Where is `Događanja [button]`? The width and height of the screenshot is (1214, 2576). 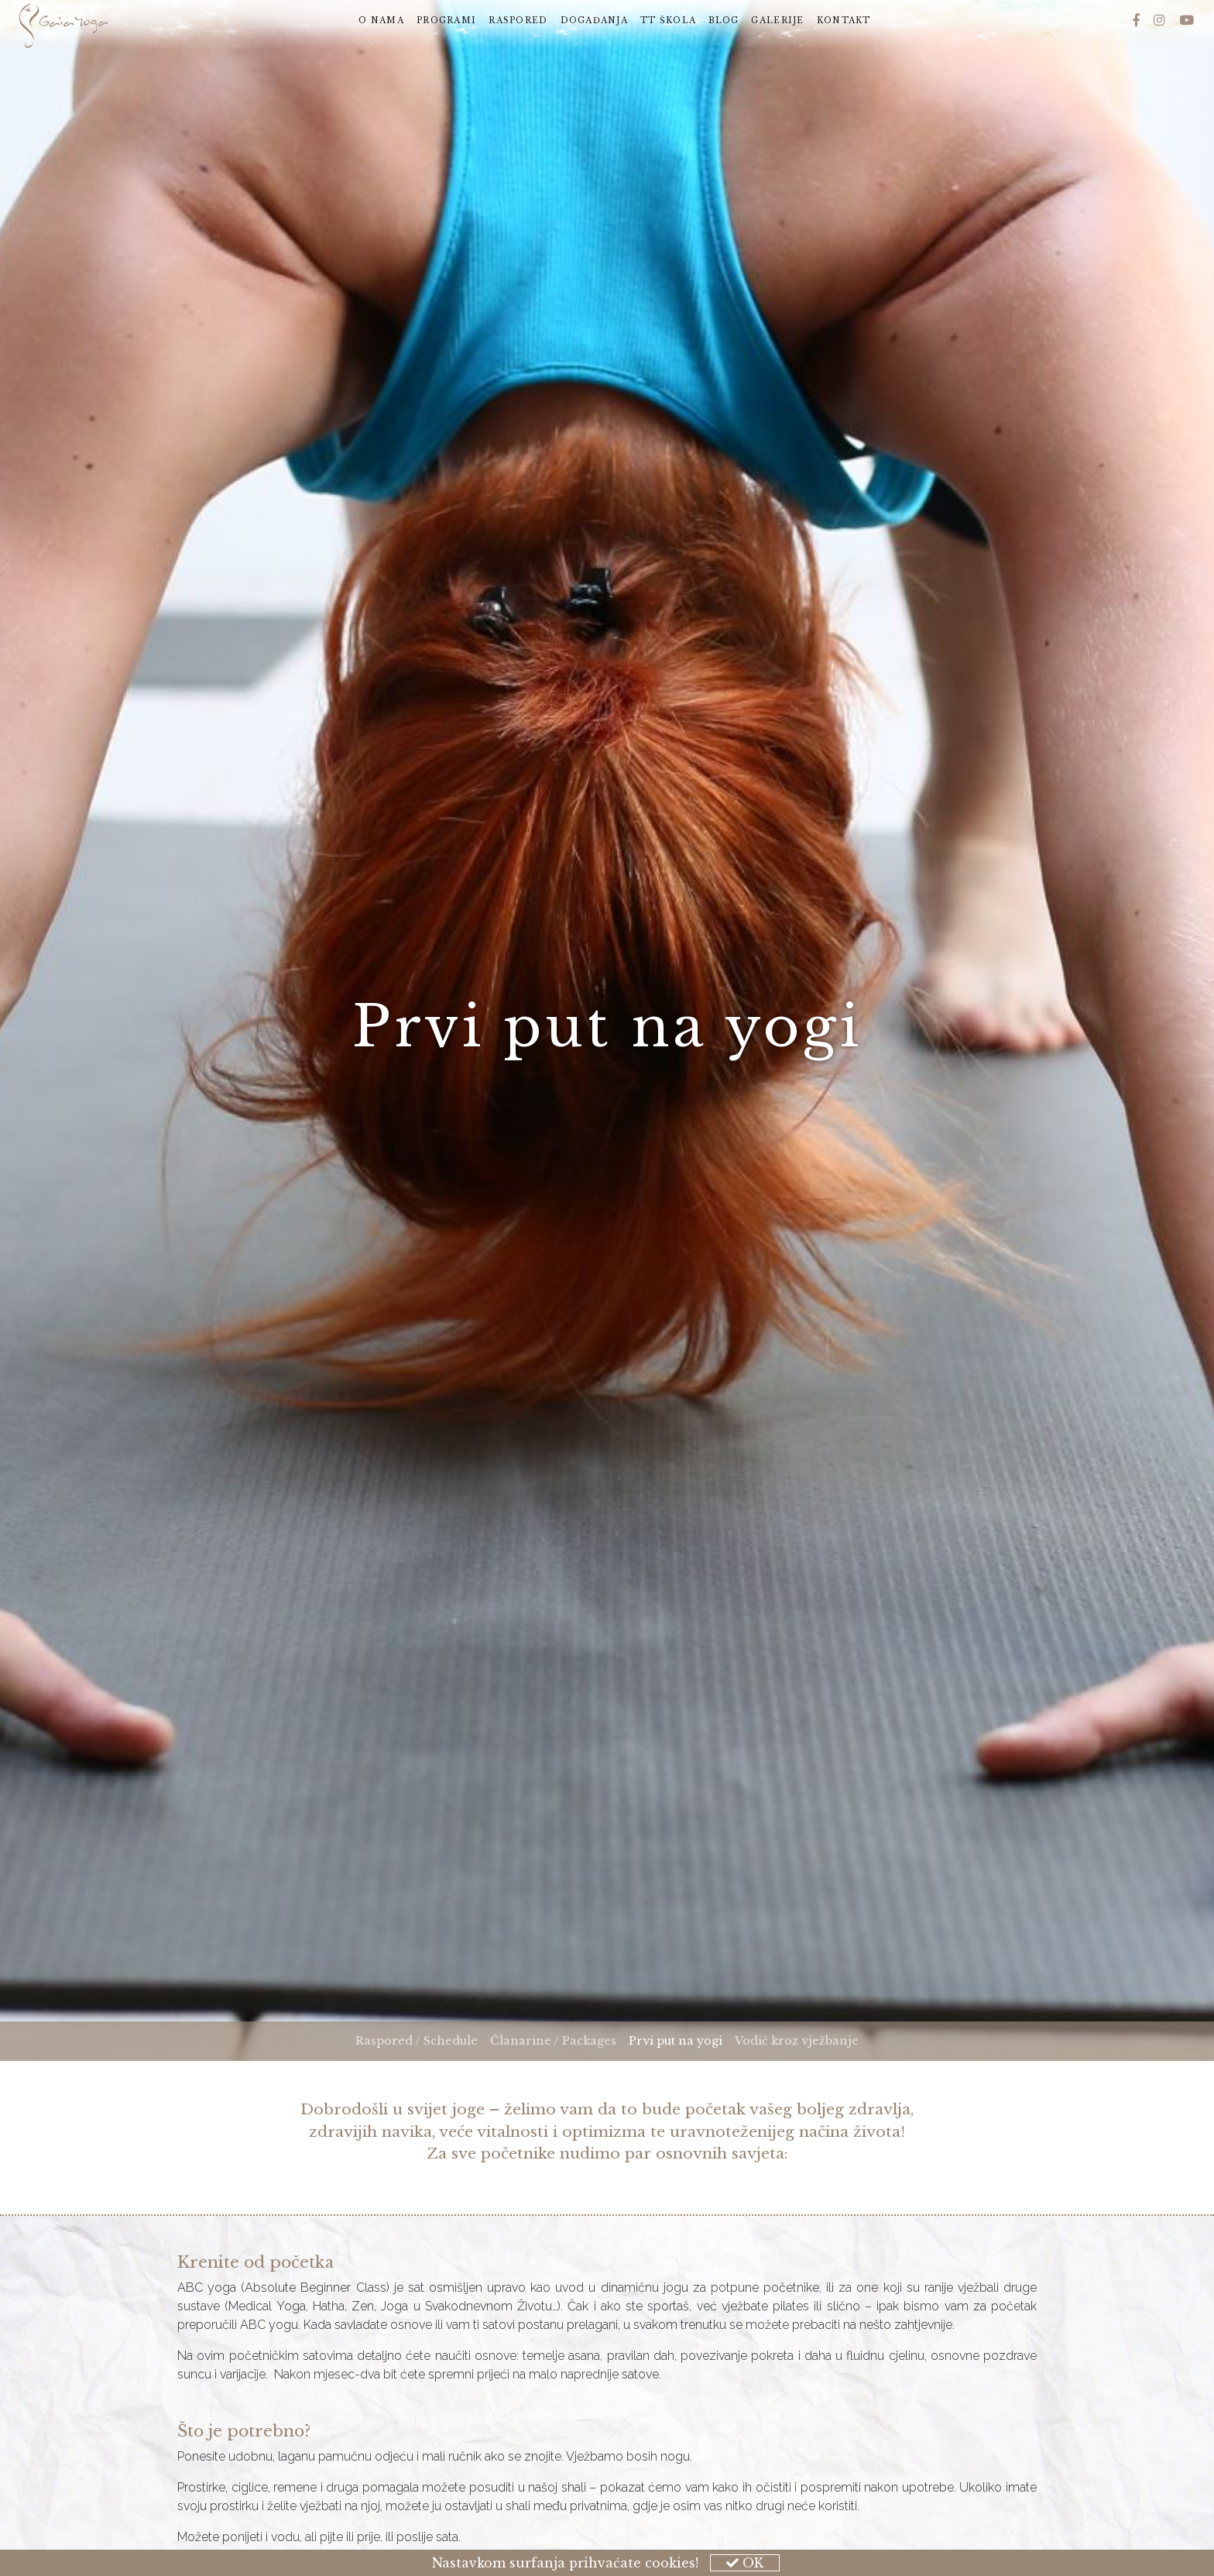
Događanja [button] is located at coordinates (595, 20).